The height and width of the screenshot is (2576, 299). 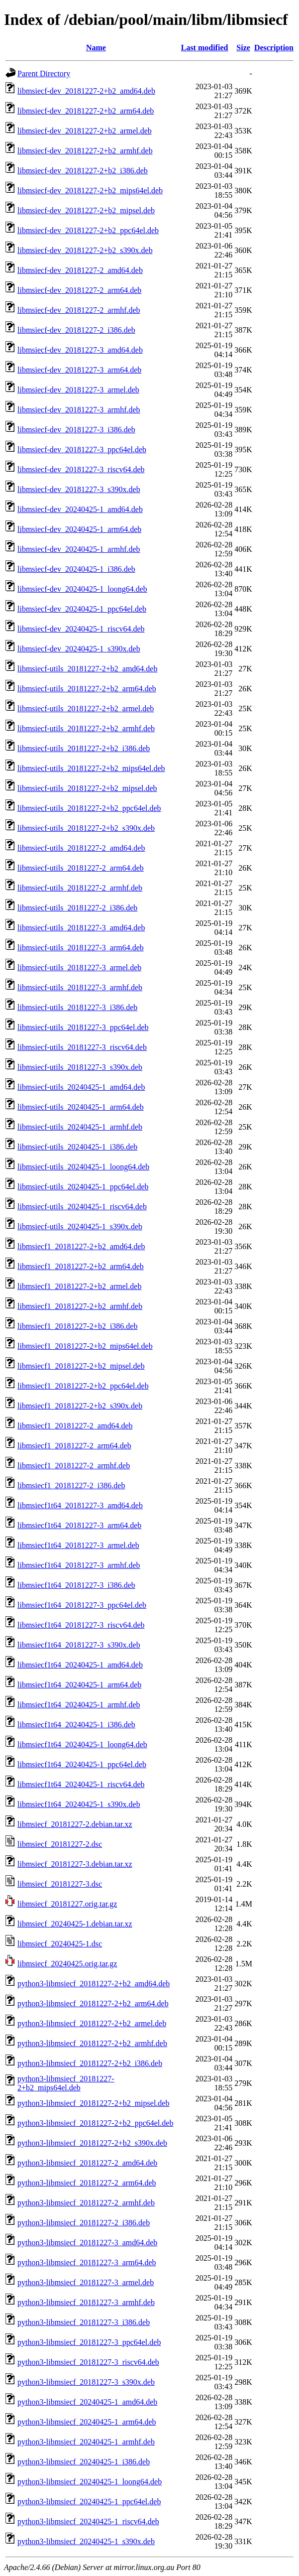 I want to click on libmsiecf-utils_20181227-2_arm64.deb, so click(x=80, y=868).